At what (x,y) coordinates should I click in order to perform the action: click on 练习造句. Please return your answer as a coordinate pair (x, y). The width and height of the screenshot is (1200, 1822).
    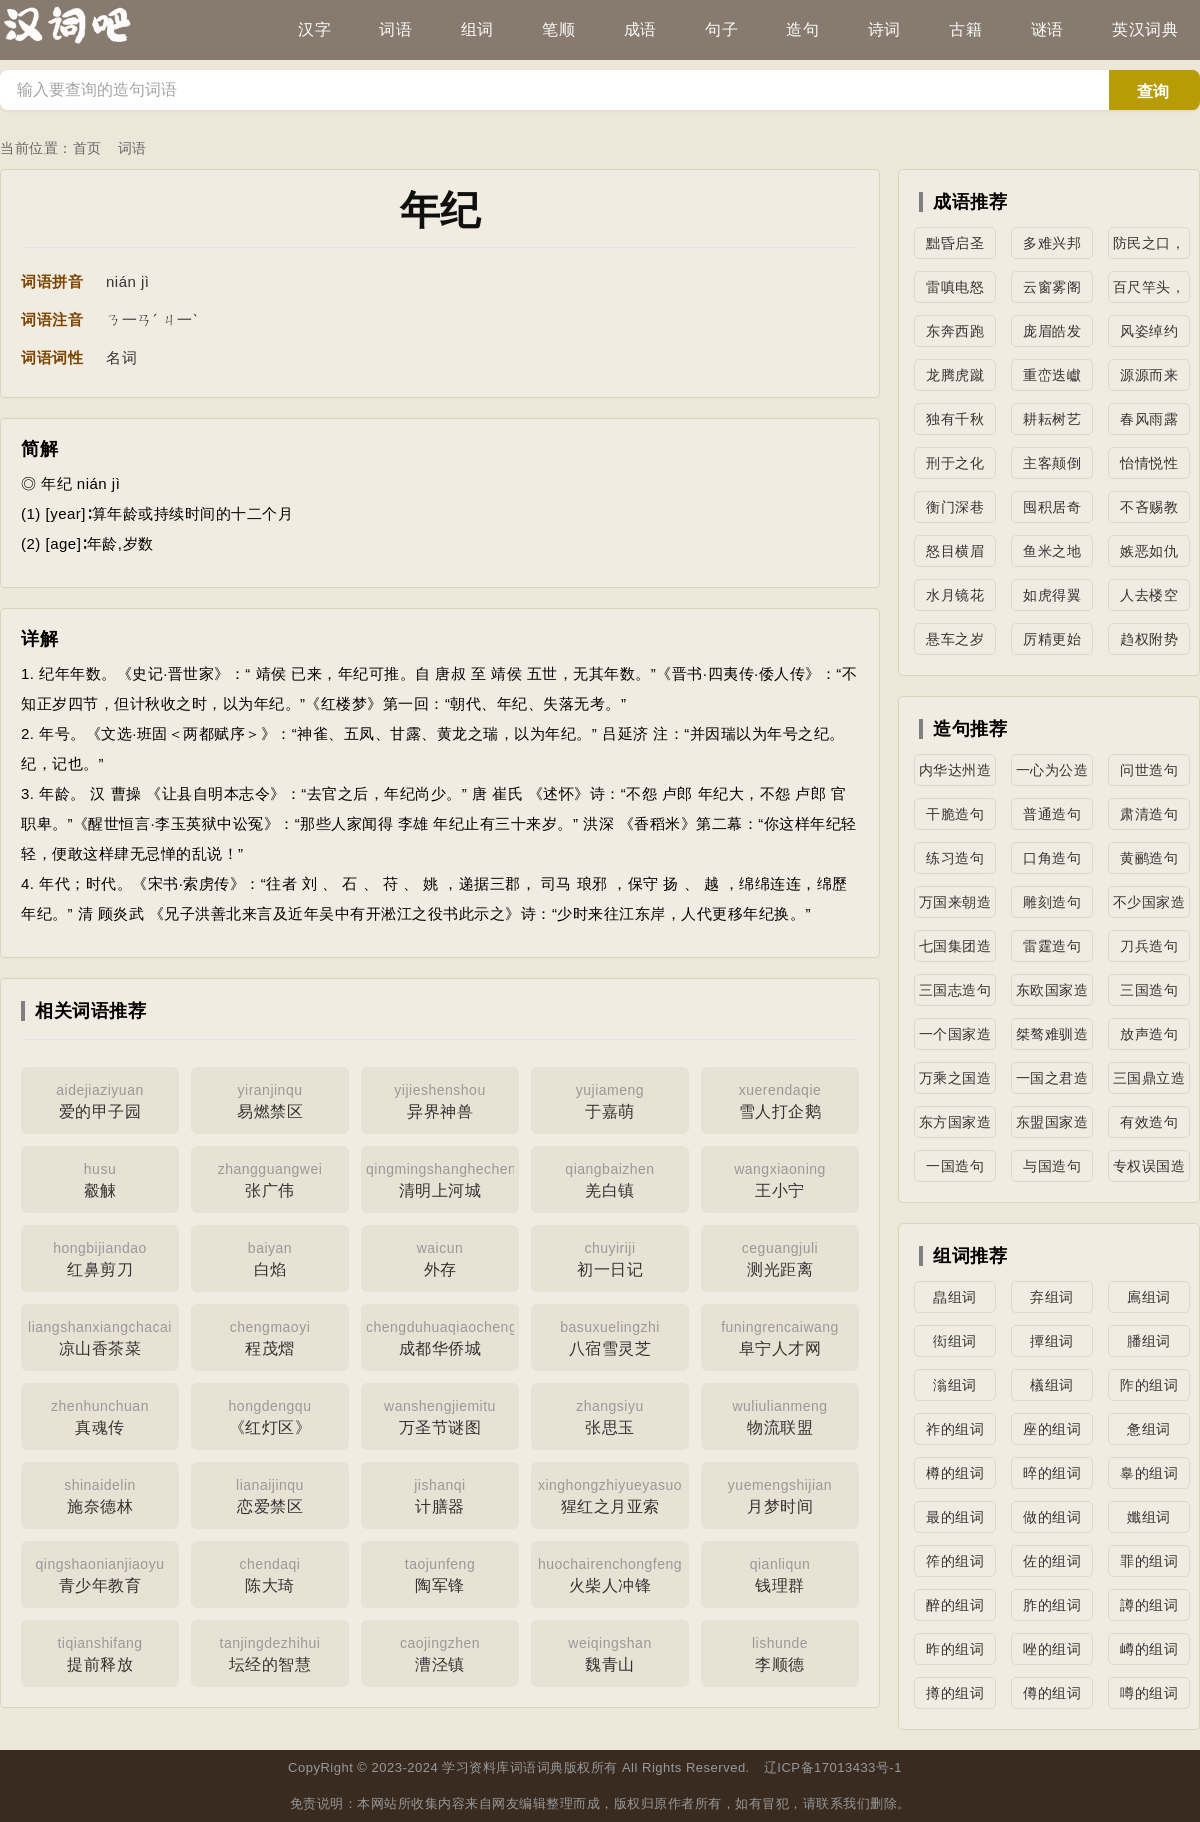
    Looking at the image, I should click on (955, 858).